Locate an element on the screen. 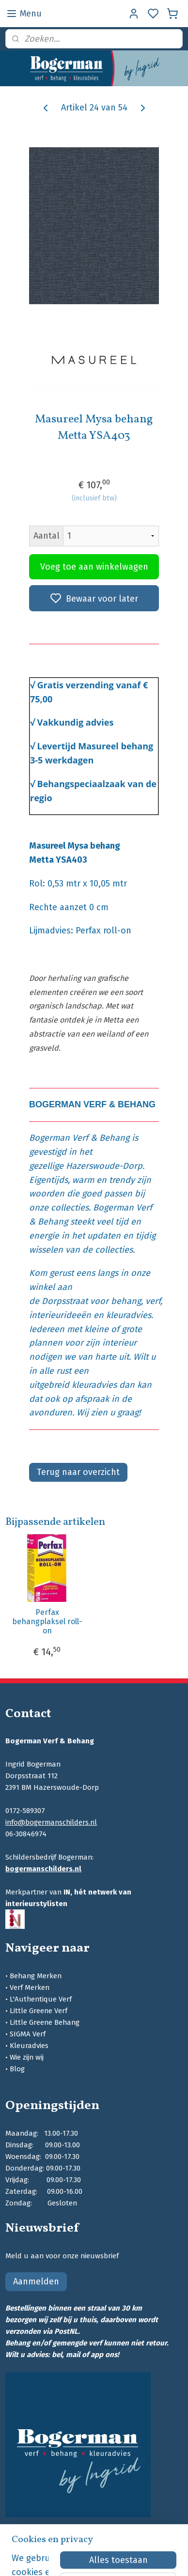 The image size is (188, 2576). Little Greene Verf is located at coordinates (38, 2010).